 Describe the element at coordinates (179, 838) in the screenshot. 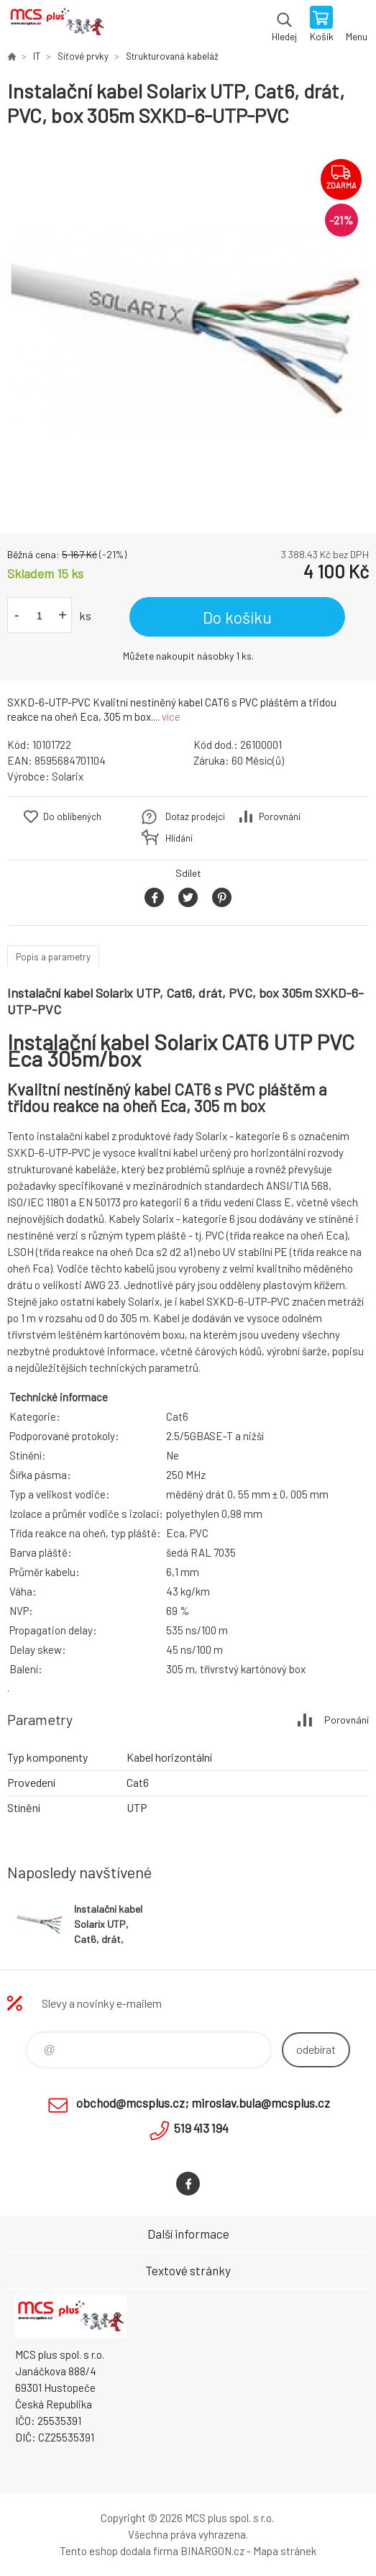

I see `Hlídání` at that location.